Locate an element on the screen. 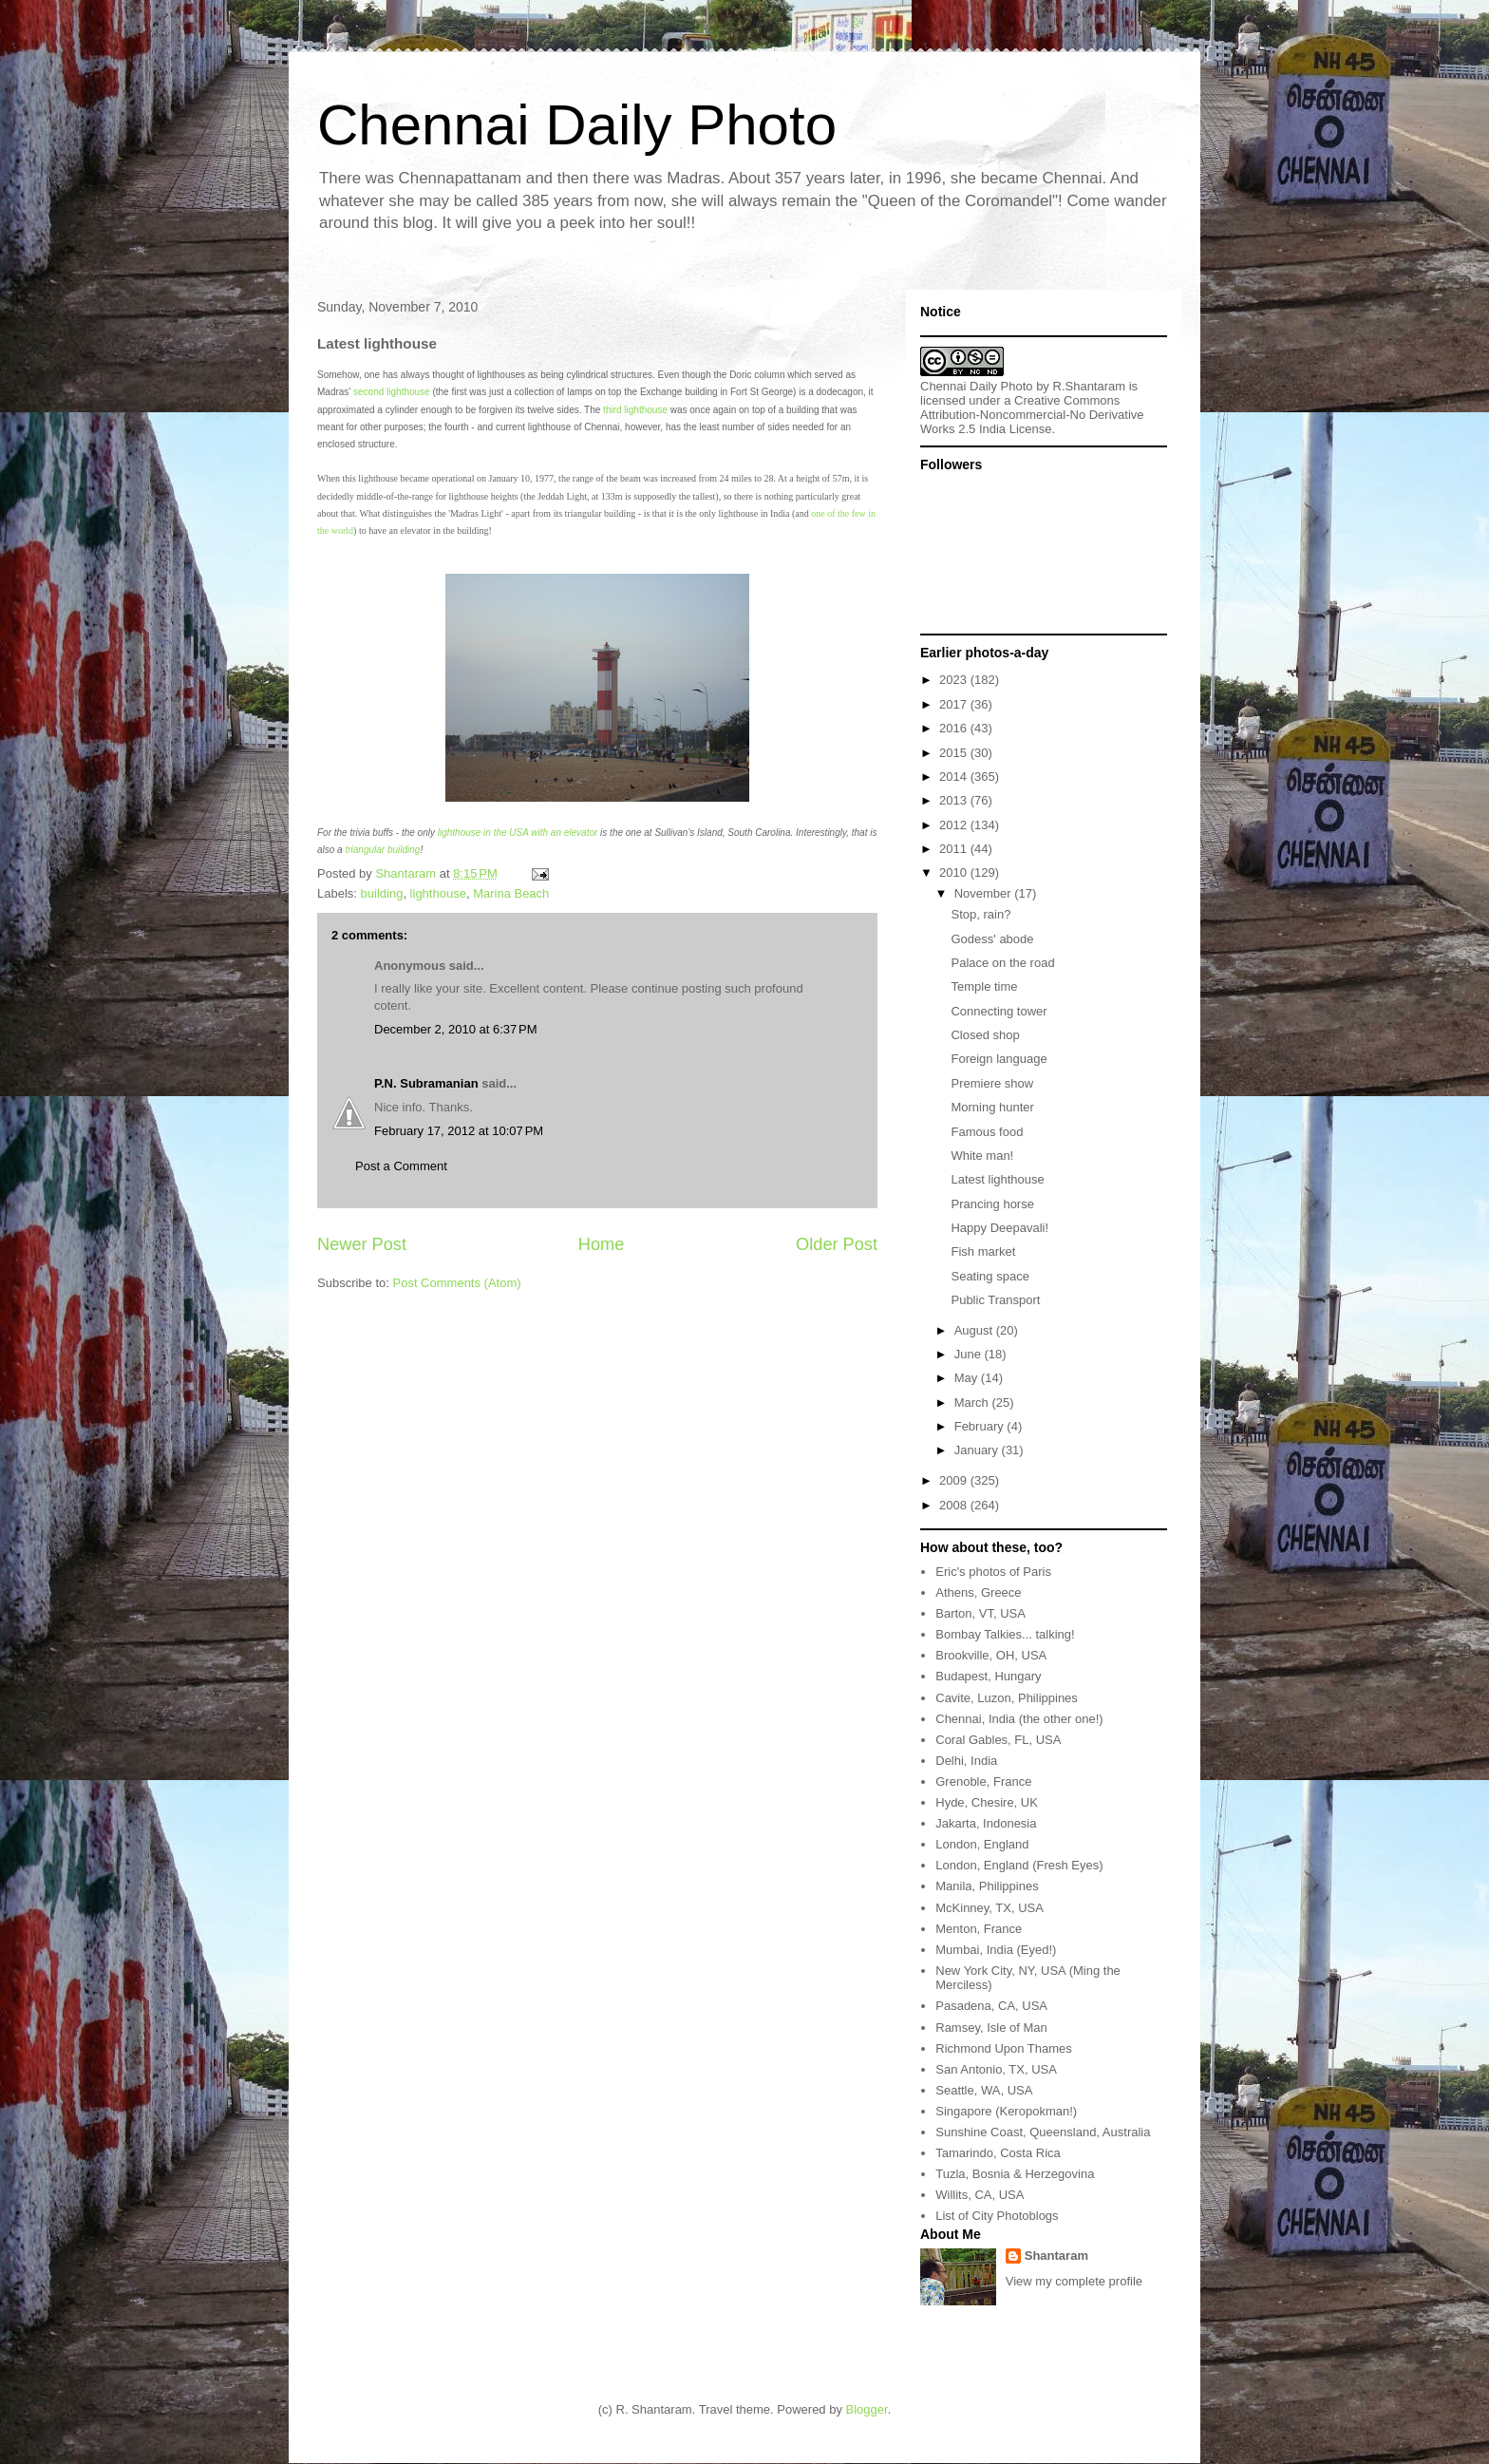  Willits, CA, USA is located at coordinates (979, 2195).